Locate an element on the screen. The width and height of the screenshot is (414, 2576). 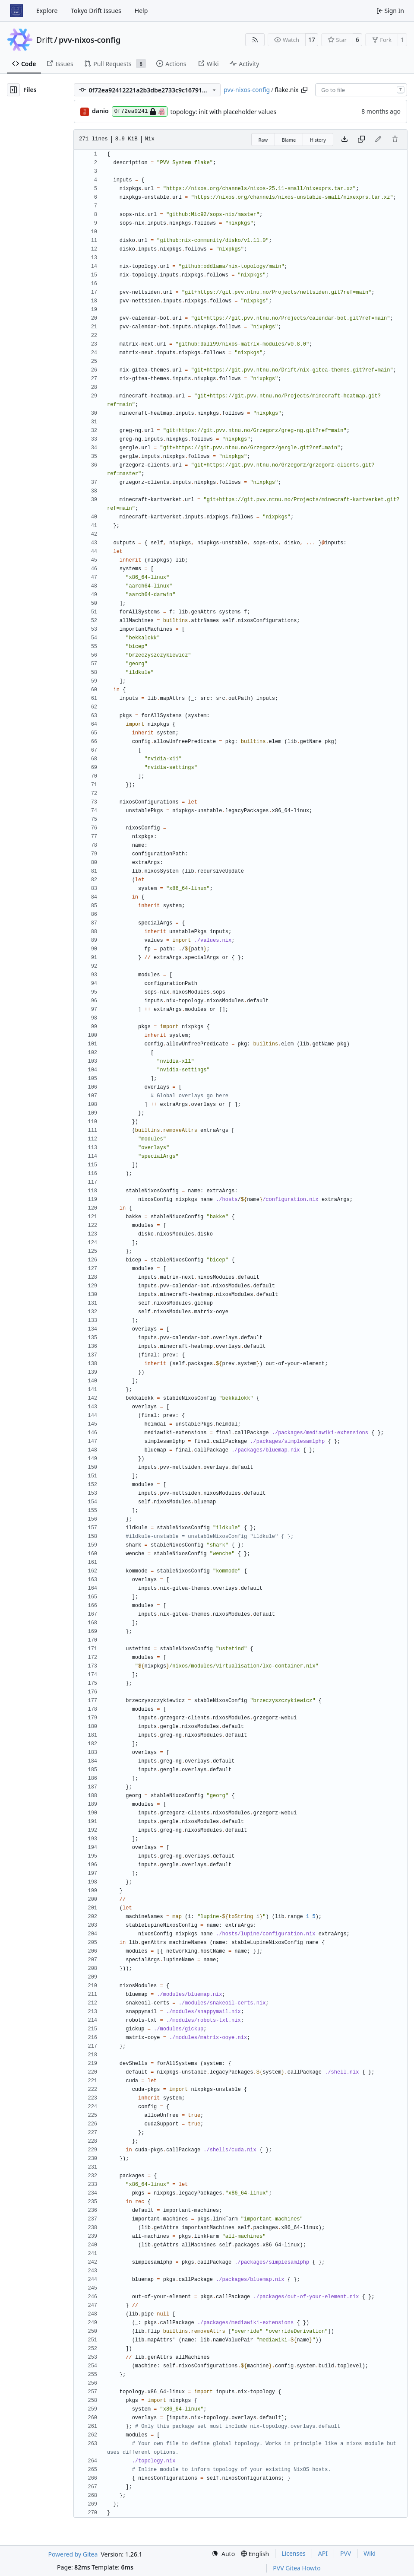
History is located at coordinates (318, 140).